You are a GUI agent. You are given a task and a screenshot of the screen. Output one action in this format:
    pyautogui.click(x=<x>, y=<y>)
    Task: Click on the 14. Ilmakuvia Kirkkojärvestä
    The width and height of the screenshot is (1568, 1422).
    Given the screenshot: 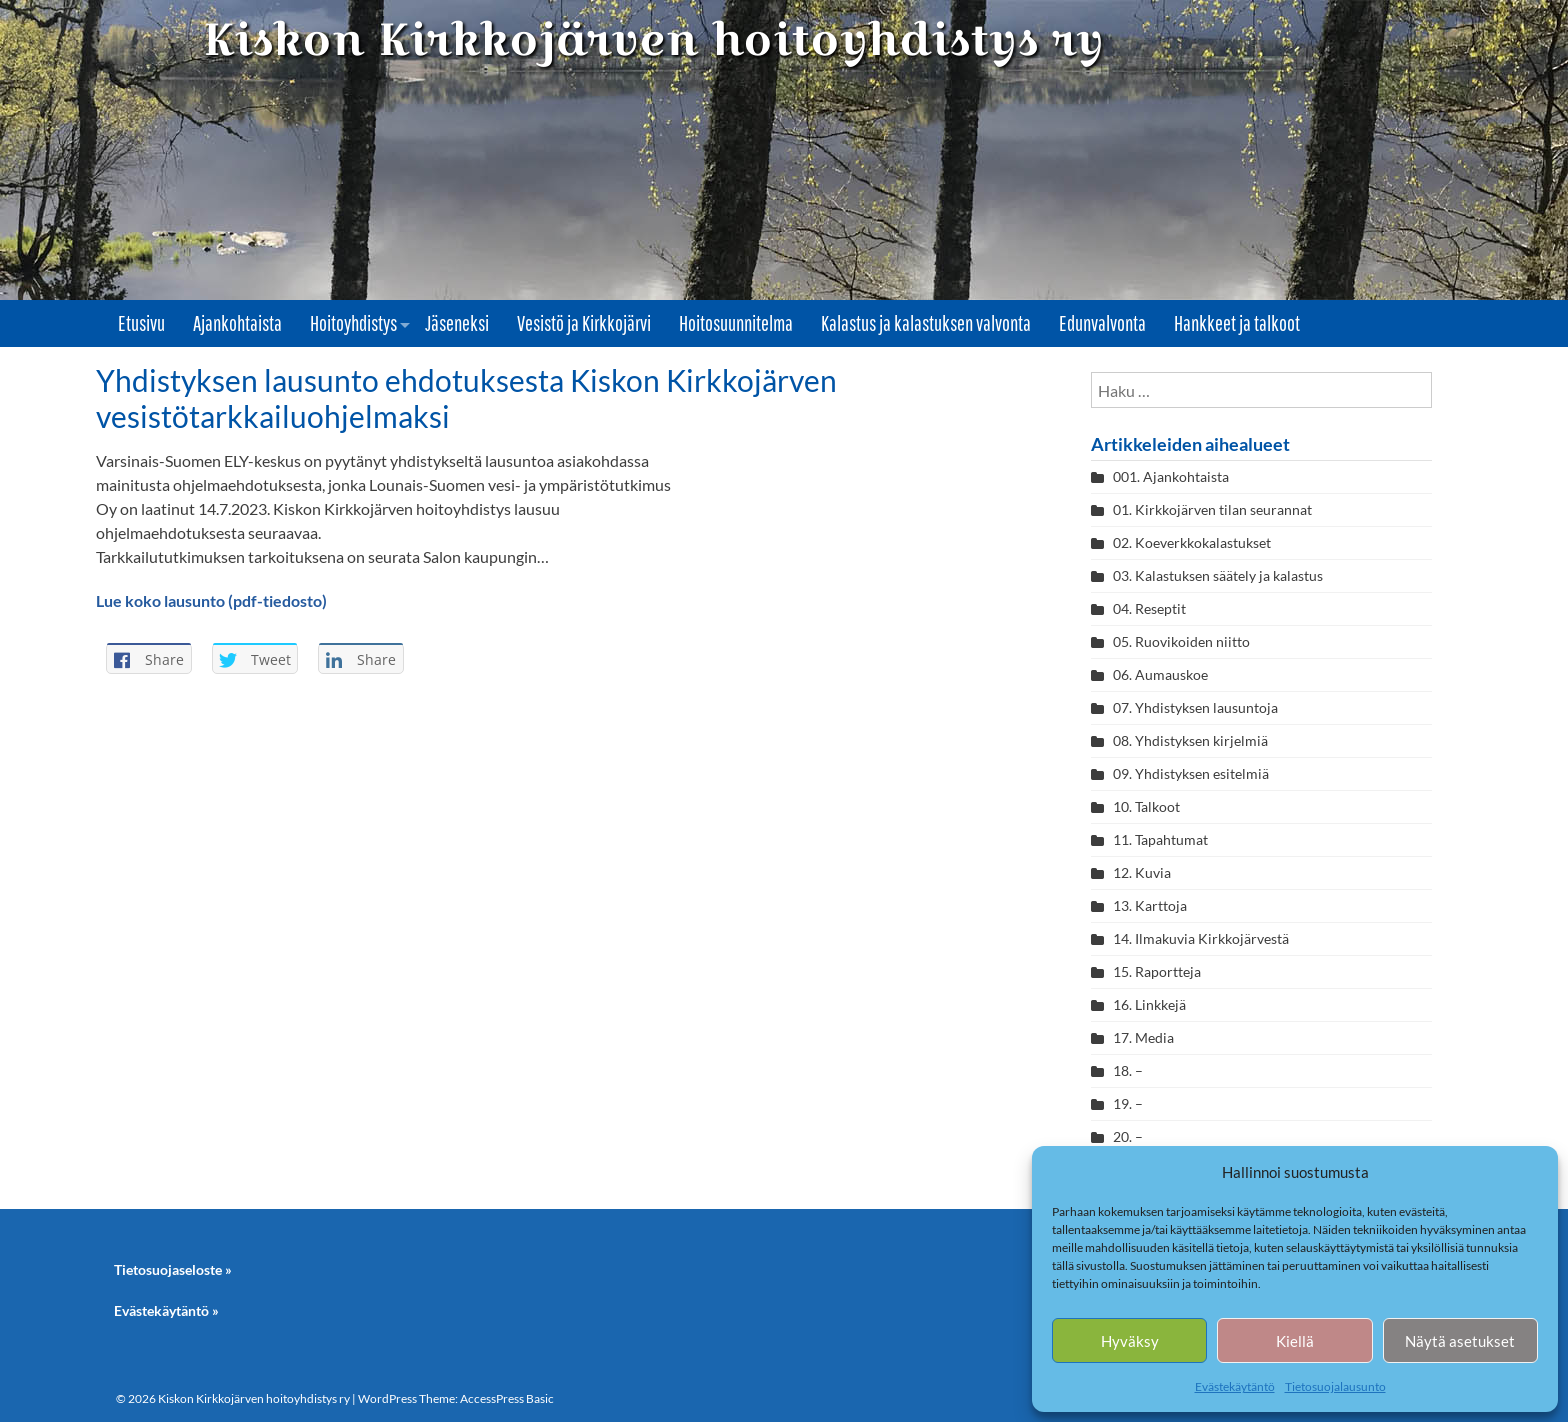 What is the action you would take?
    pyautogui.click(x=1201, y=938)
    